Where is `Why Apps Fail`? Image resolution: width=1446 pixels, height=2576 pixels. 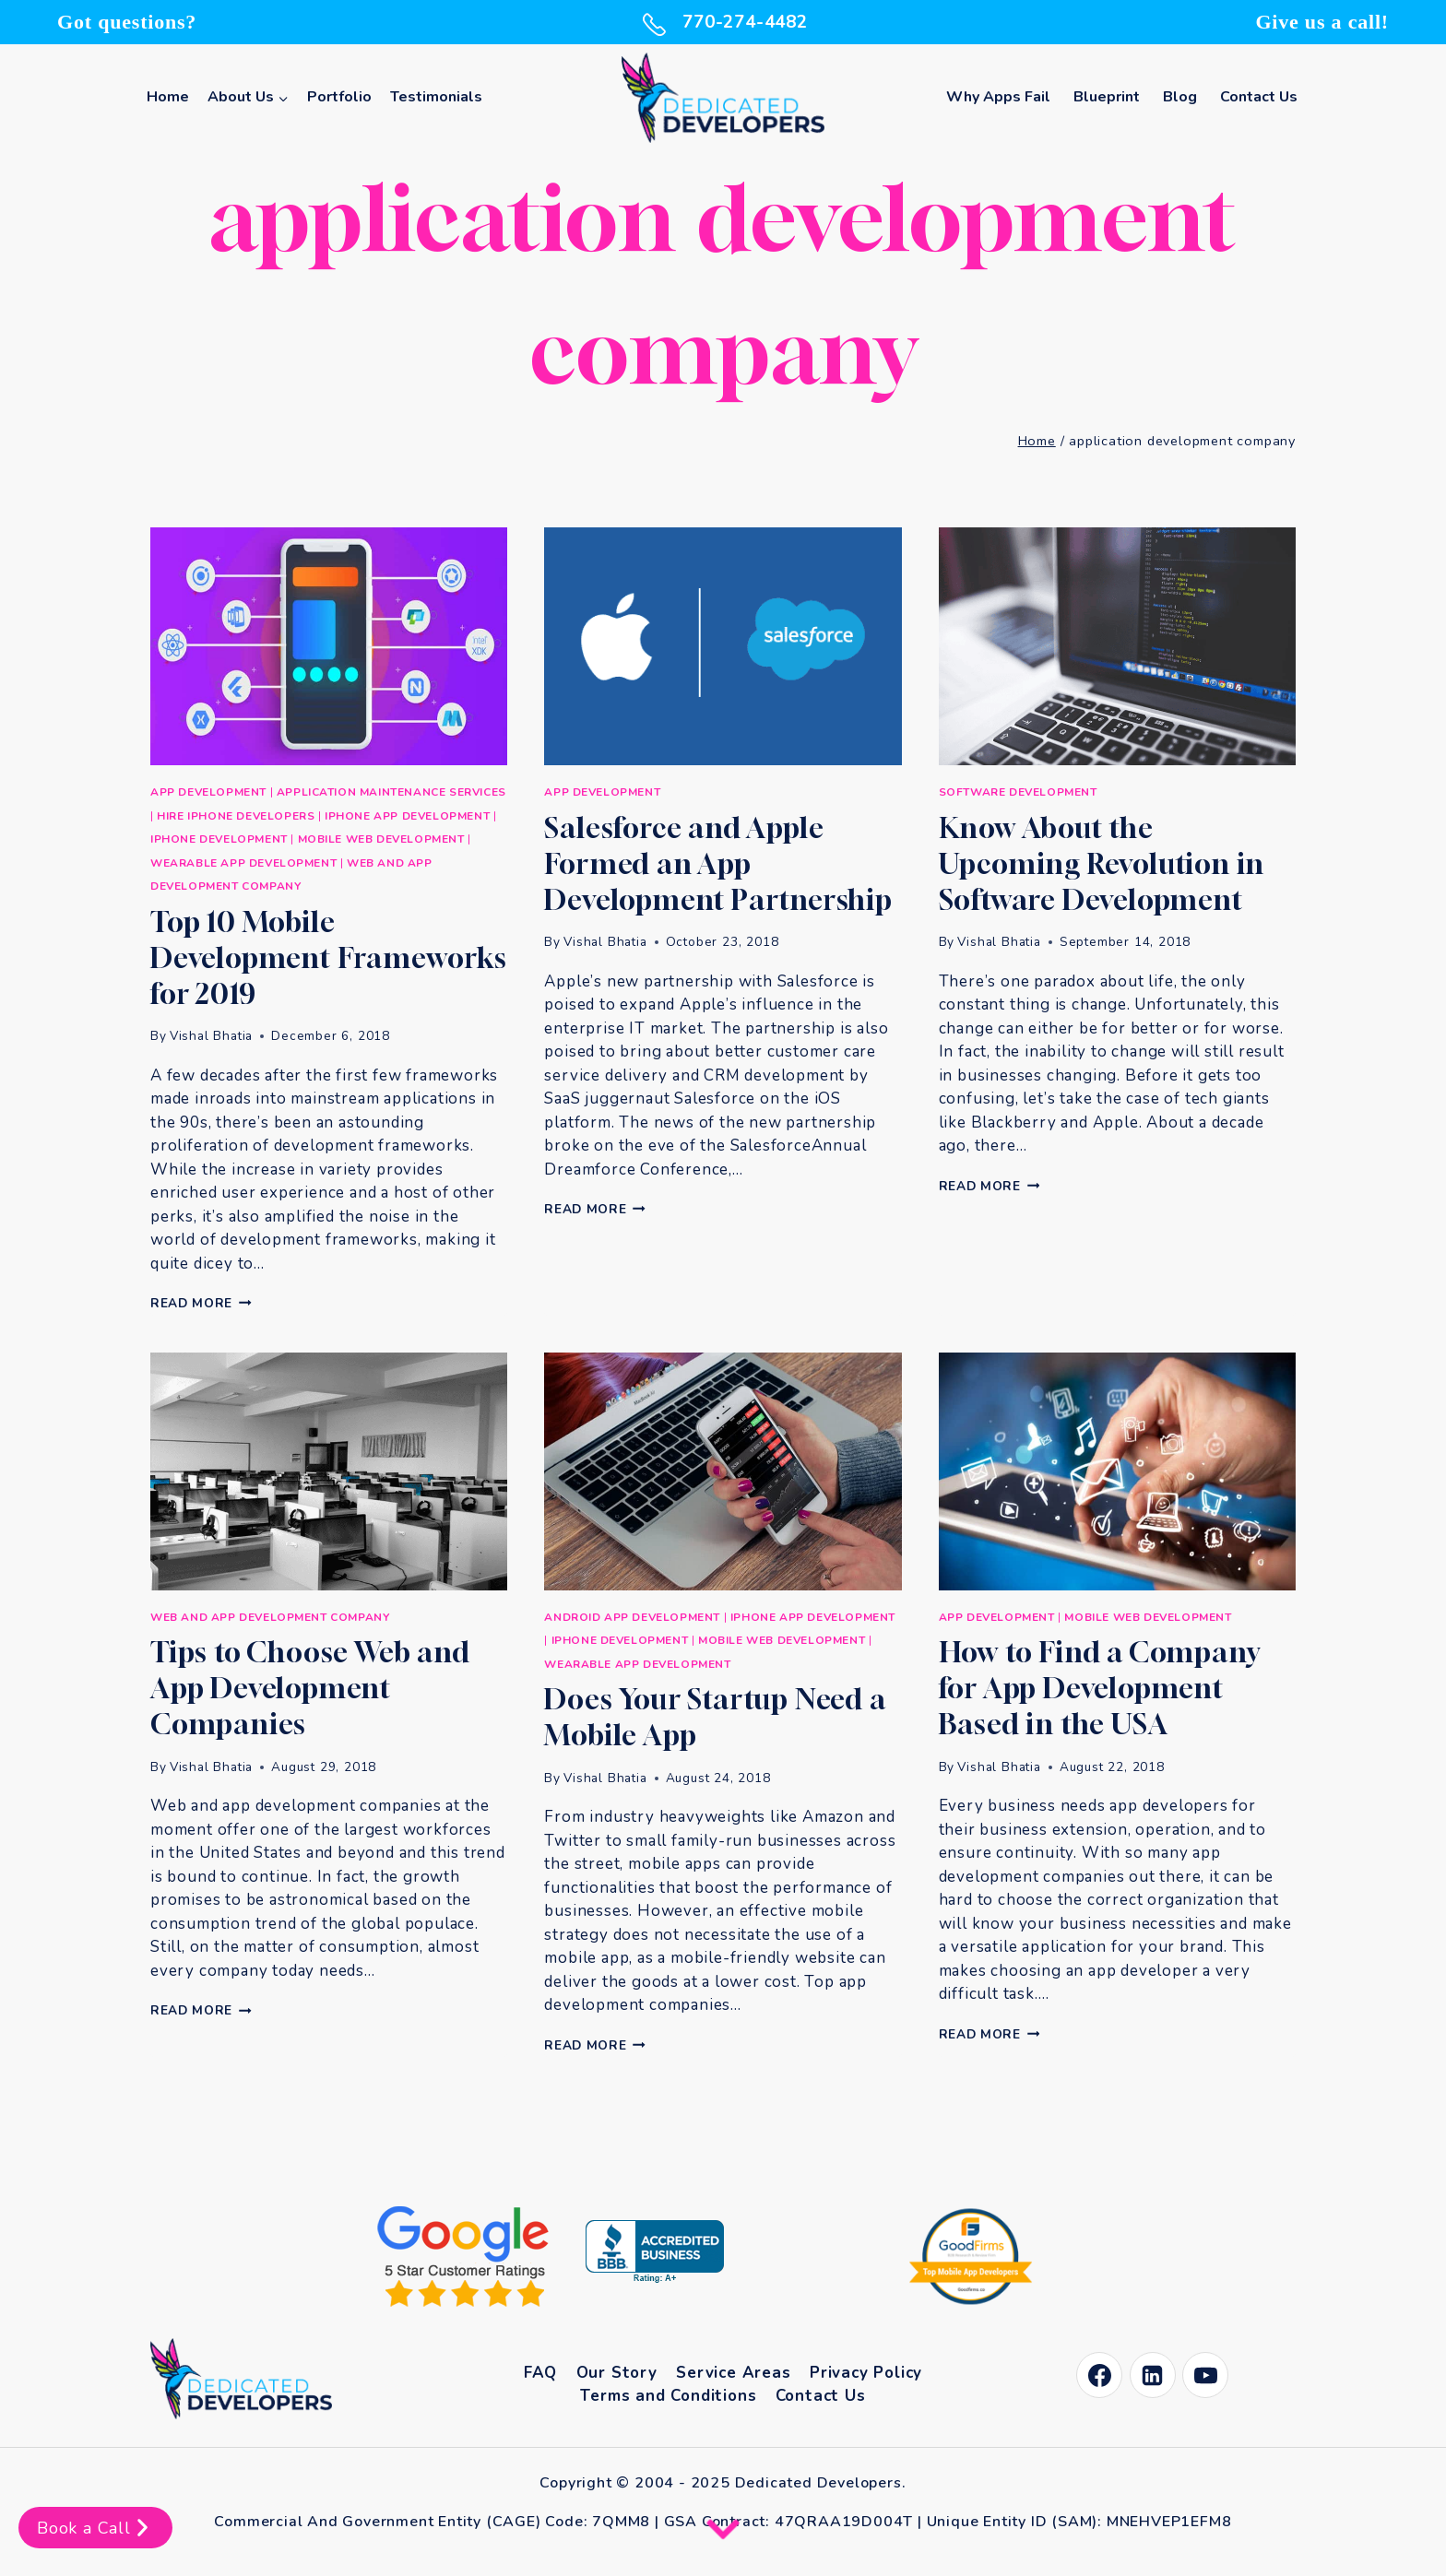 Why Apps Fail is located at coordinates (998, 97).